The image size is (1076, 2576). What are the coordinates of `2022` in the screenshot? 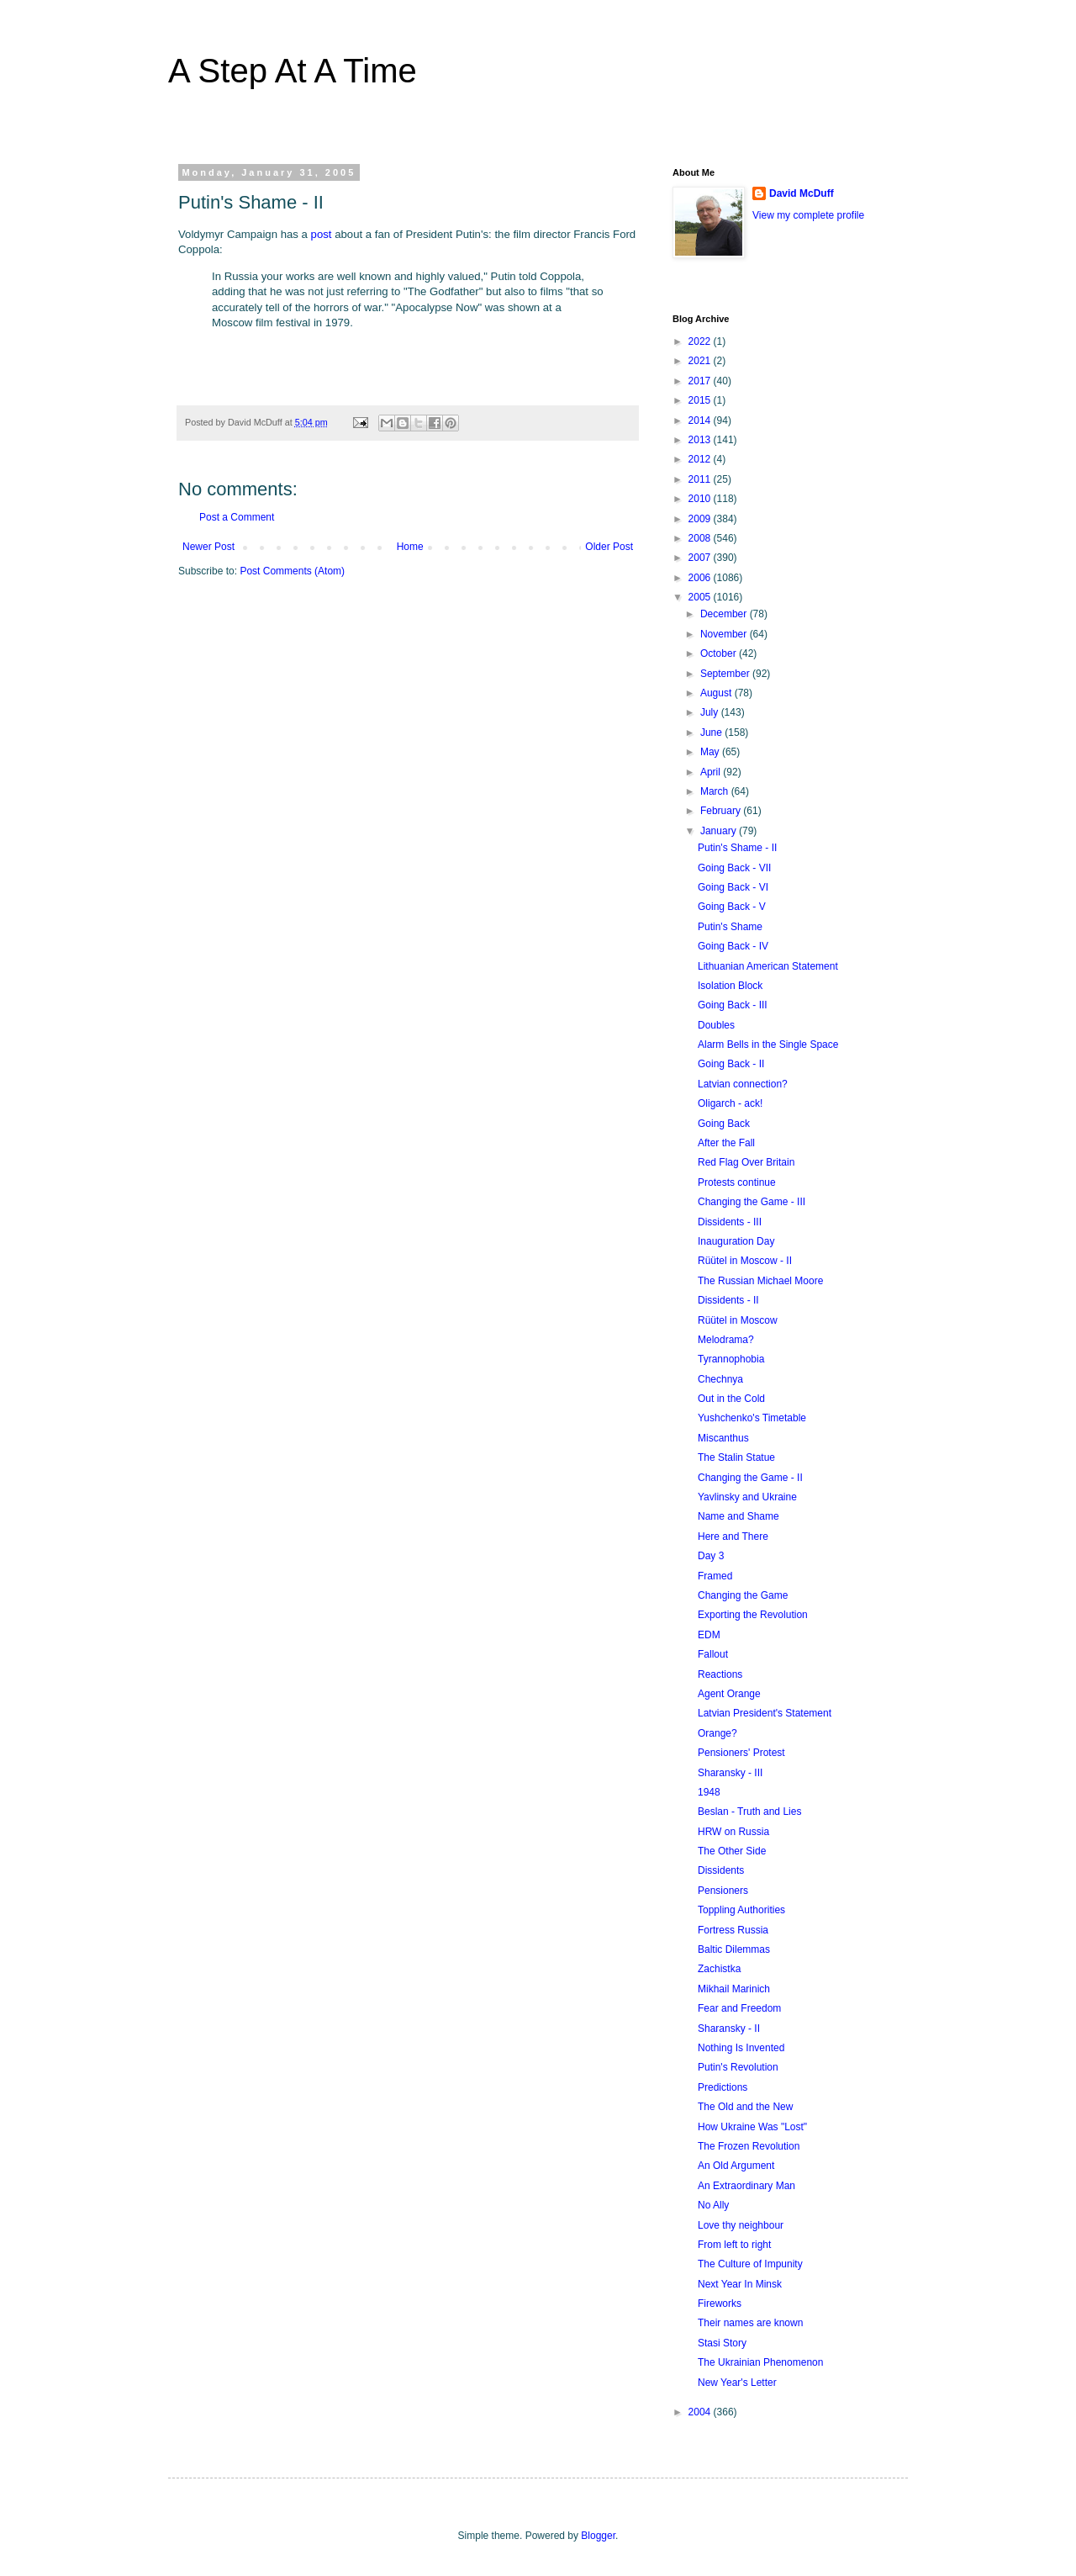 It's located at (701, 341).